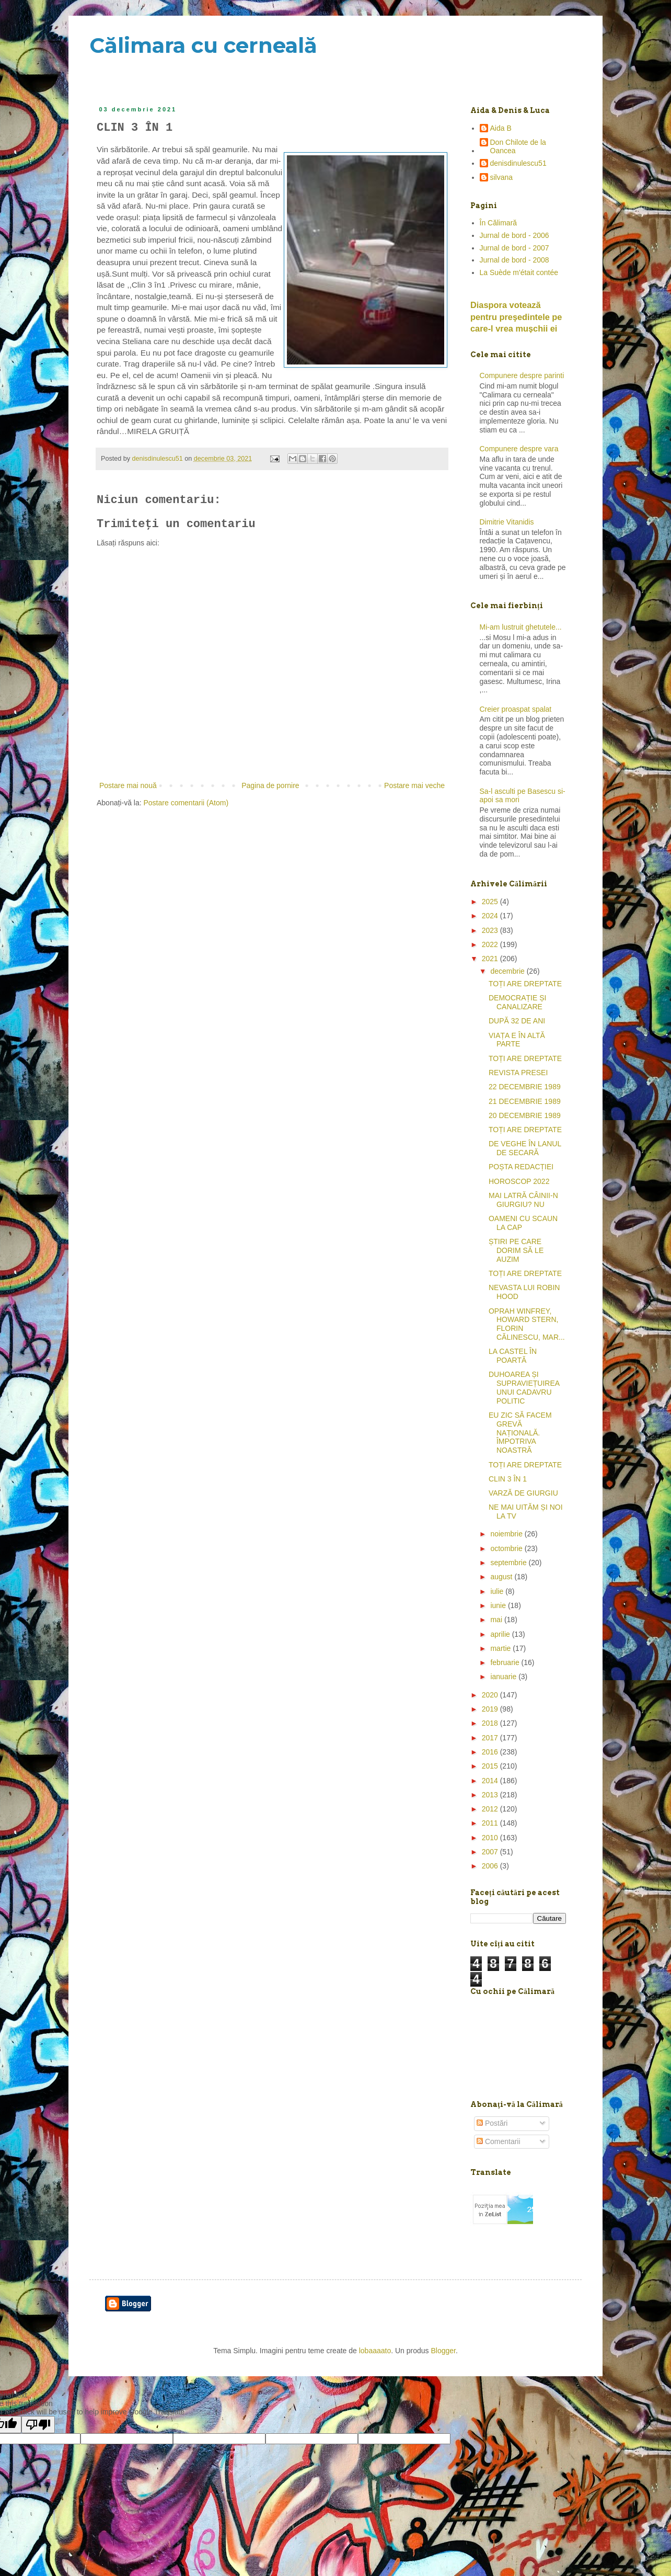 Image resolution: width=671 pixels, height=2576 pixels. I want to click on iulie, so click(497, 1591).